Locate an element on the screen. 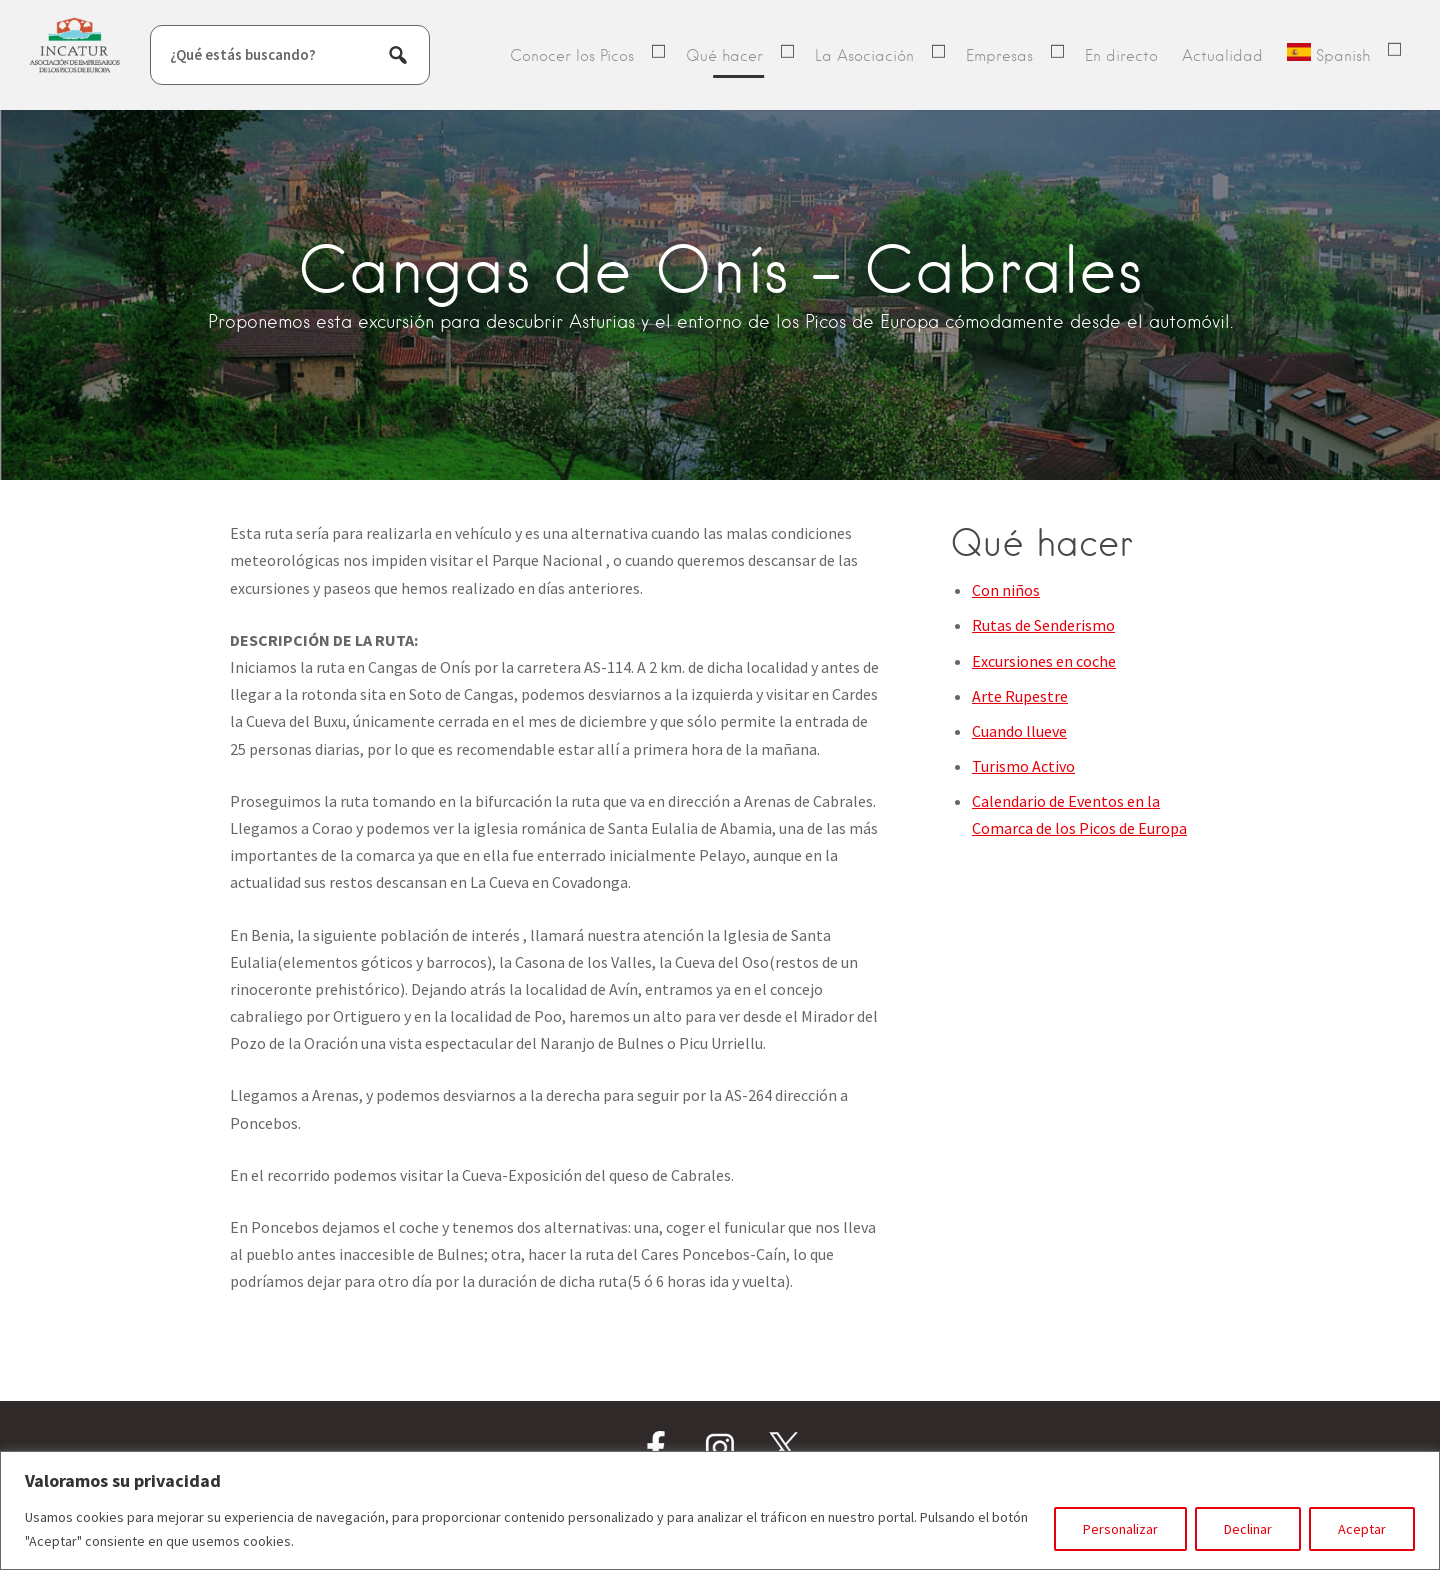  Arte Rupestre is located at coordinates (1020, 696).